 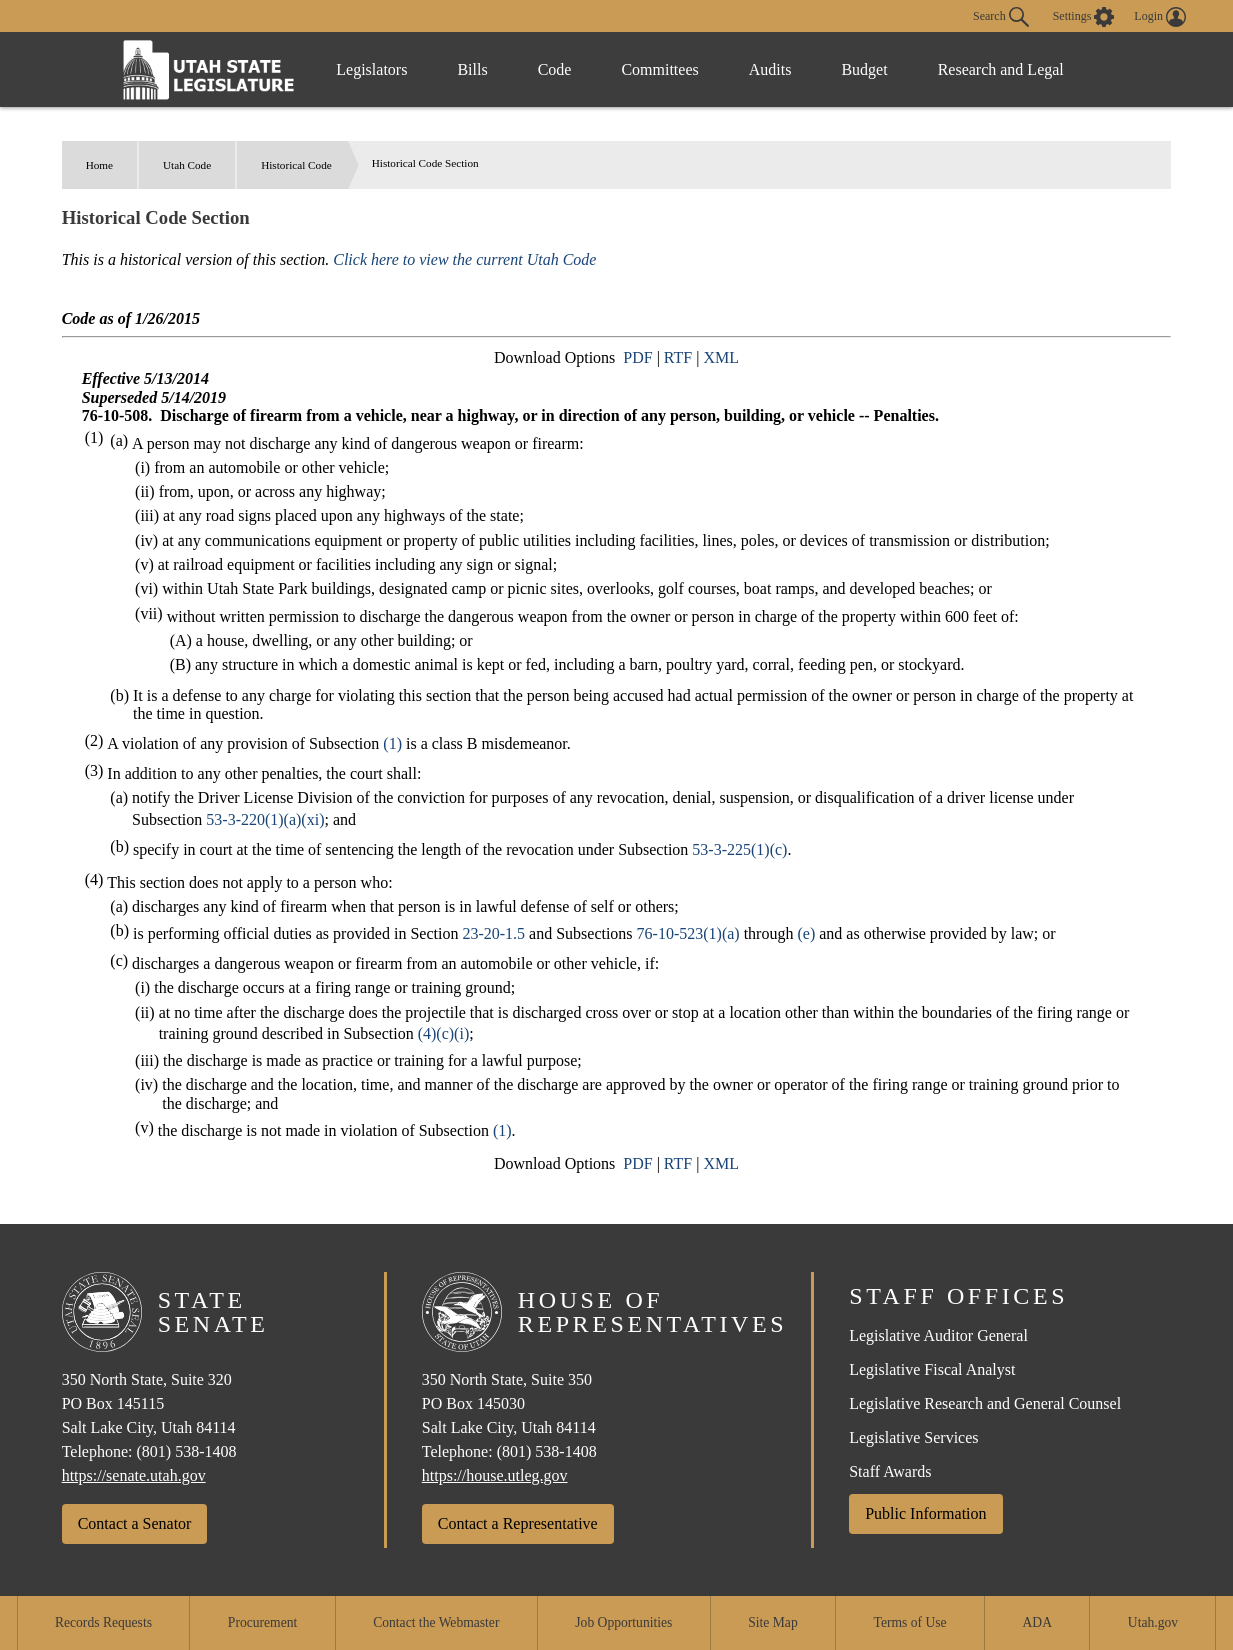 I want to click on Historical Code, so click(x=296, y=165).